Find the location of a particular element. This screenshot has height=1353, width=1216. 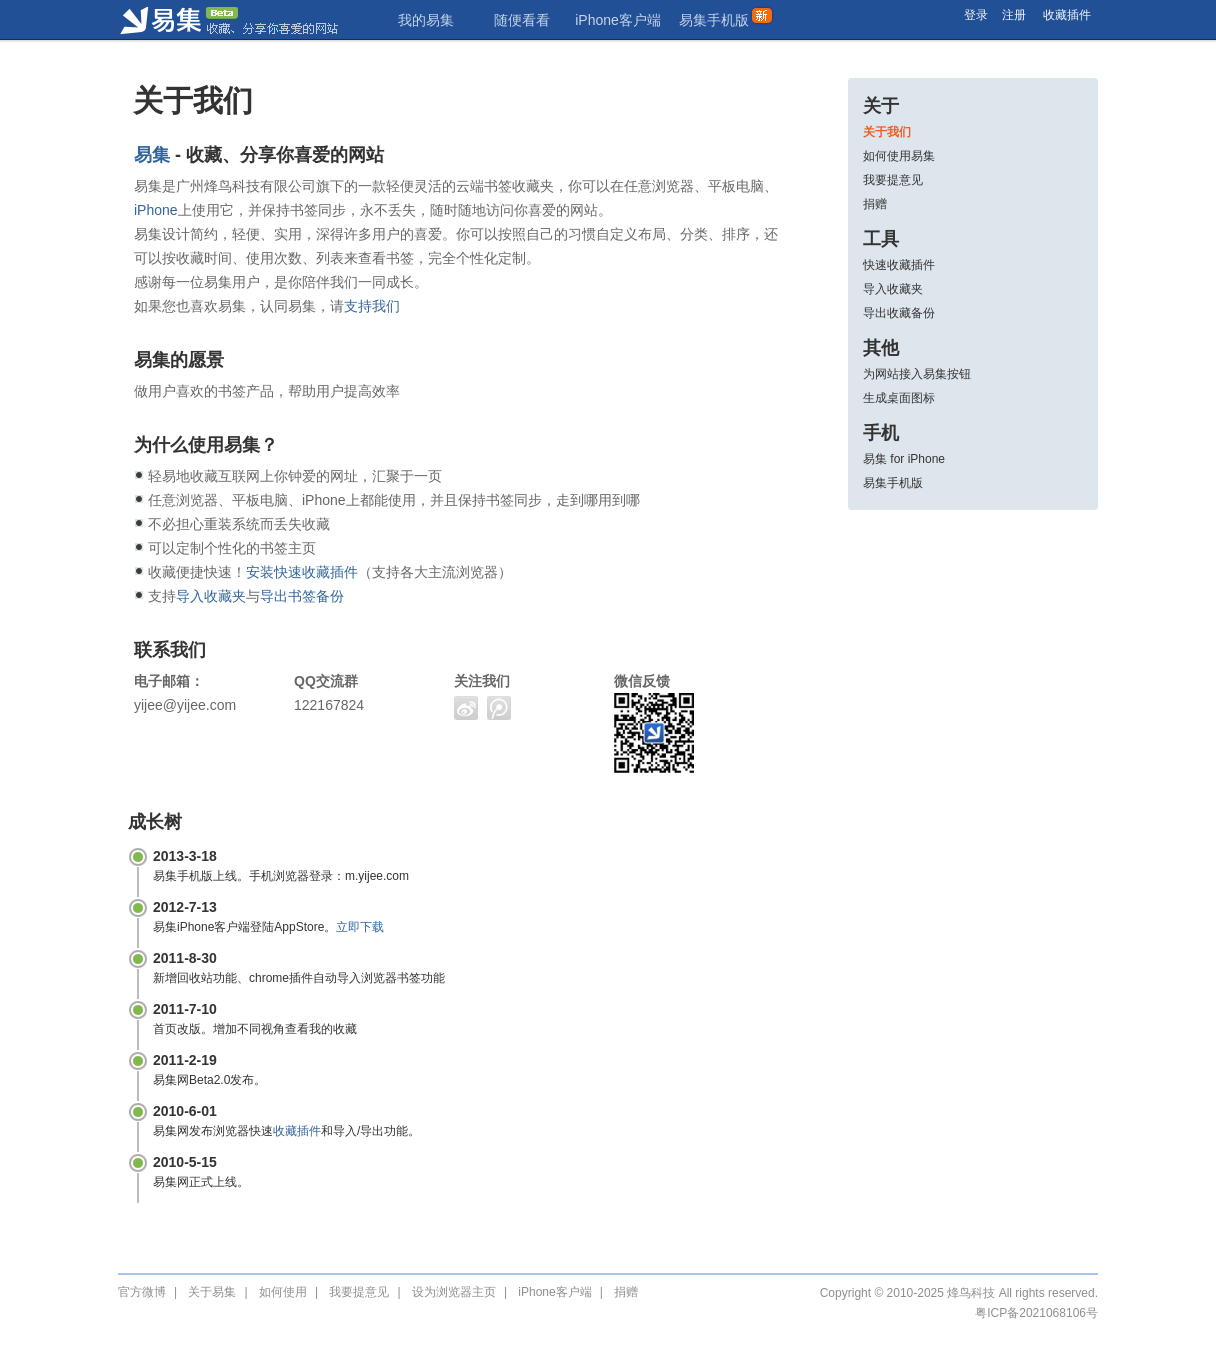

导出书签备份 is located at coordinates (302, 596).